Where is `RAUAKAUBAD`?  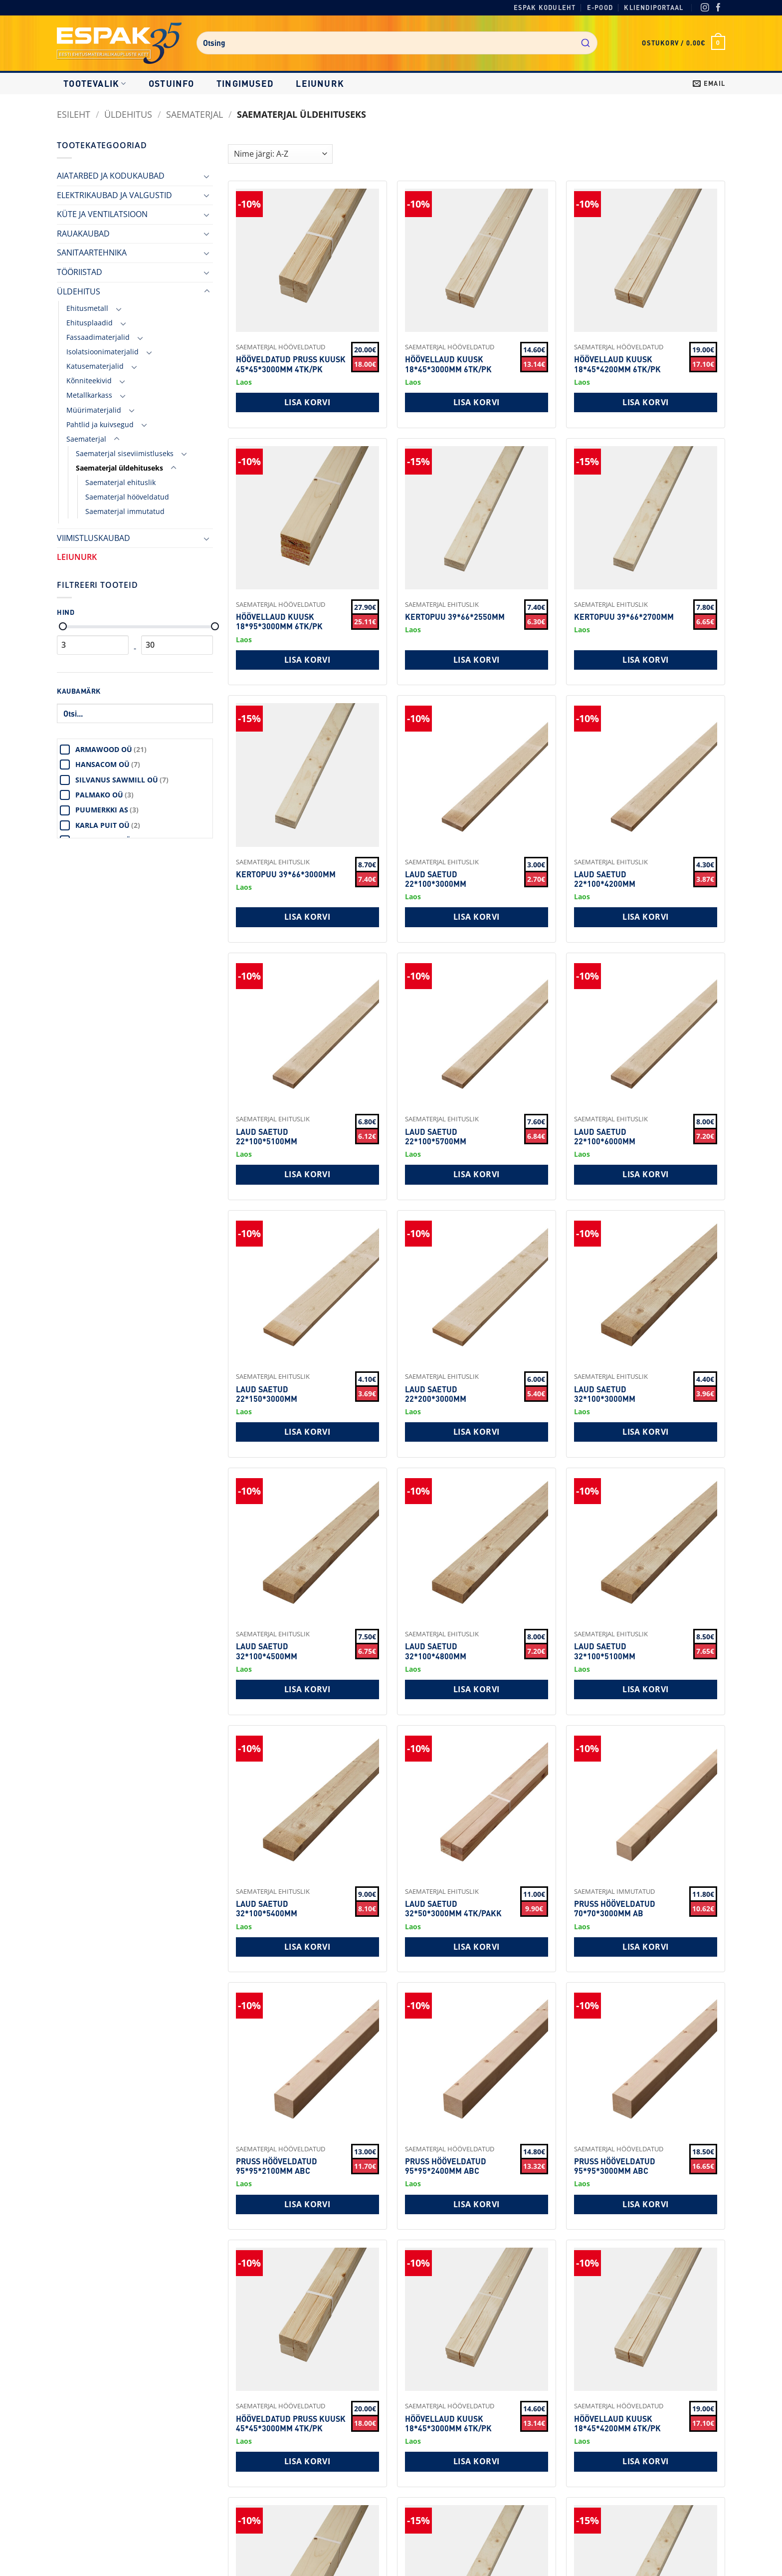
RAUAKAUBAD is located at coordinates (83, 233).